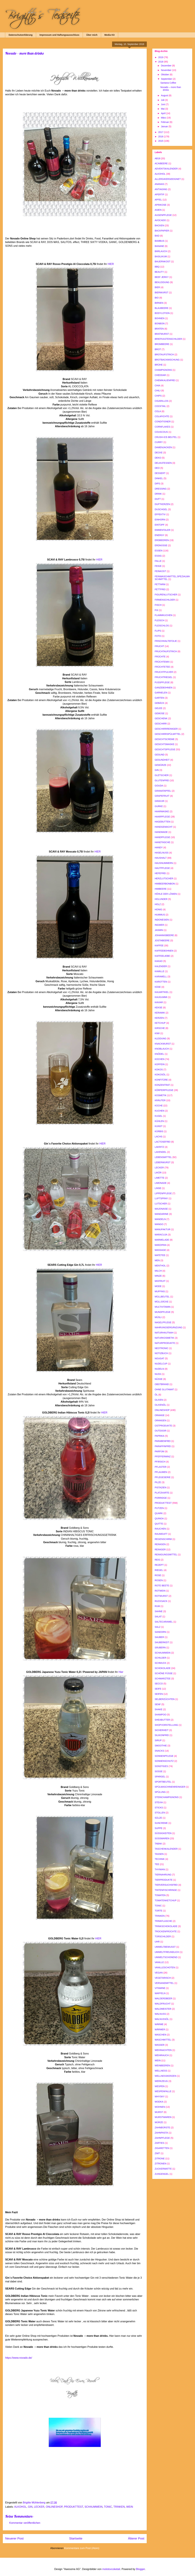 This screenshot has width=195, height=2576. I want to click on HEFEFREI, so click(160, 873).